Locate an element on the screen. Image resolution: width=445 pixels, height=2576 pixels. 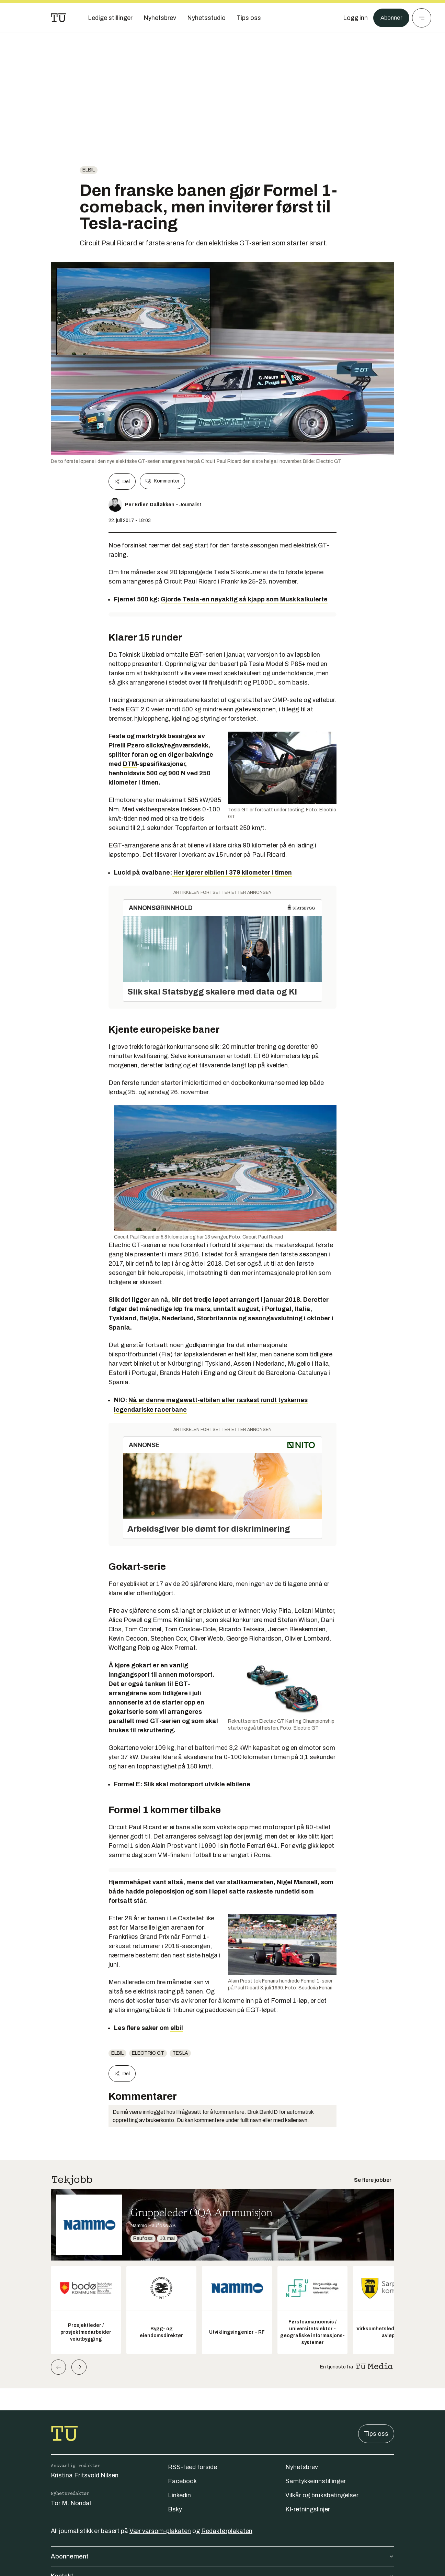
Samtykkeinnstillinger is located at coordinates (315, 2481).